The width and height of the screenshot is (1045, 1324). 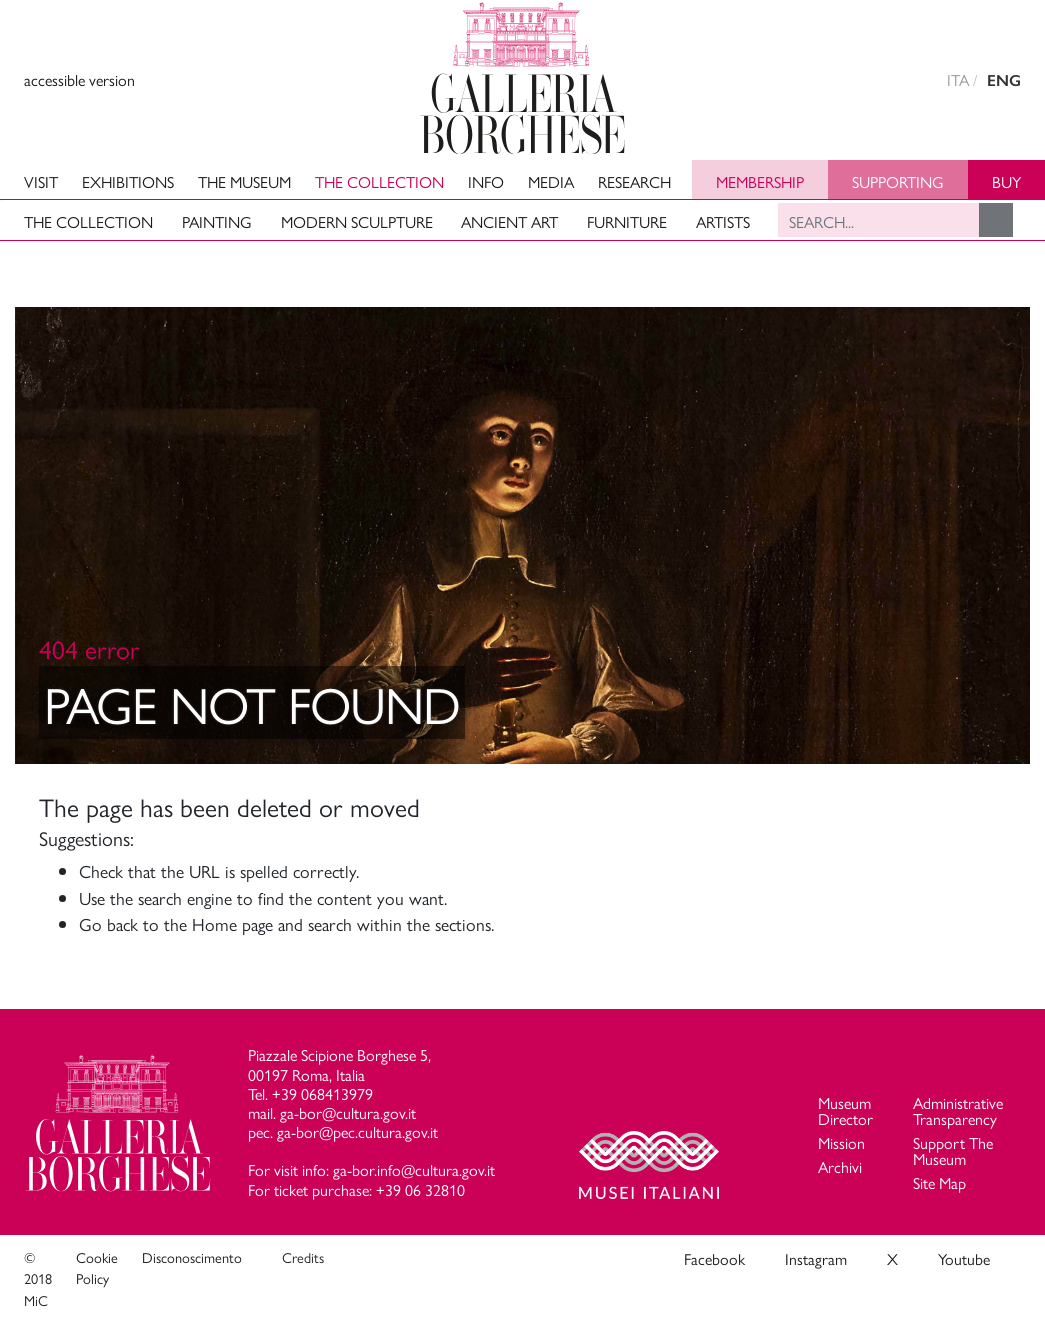 I want to click on Artists, so click(x=723, y=221).